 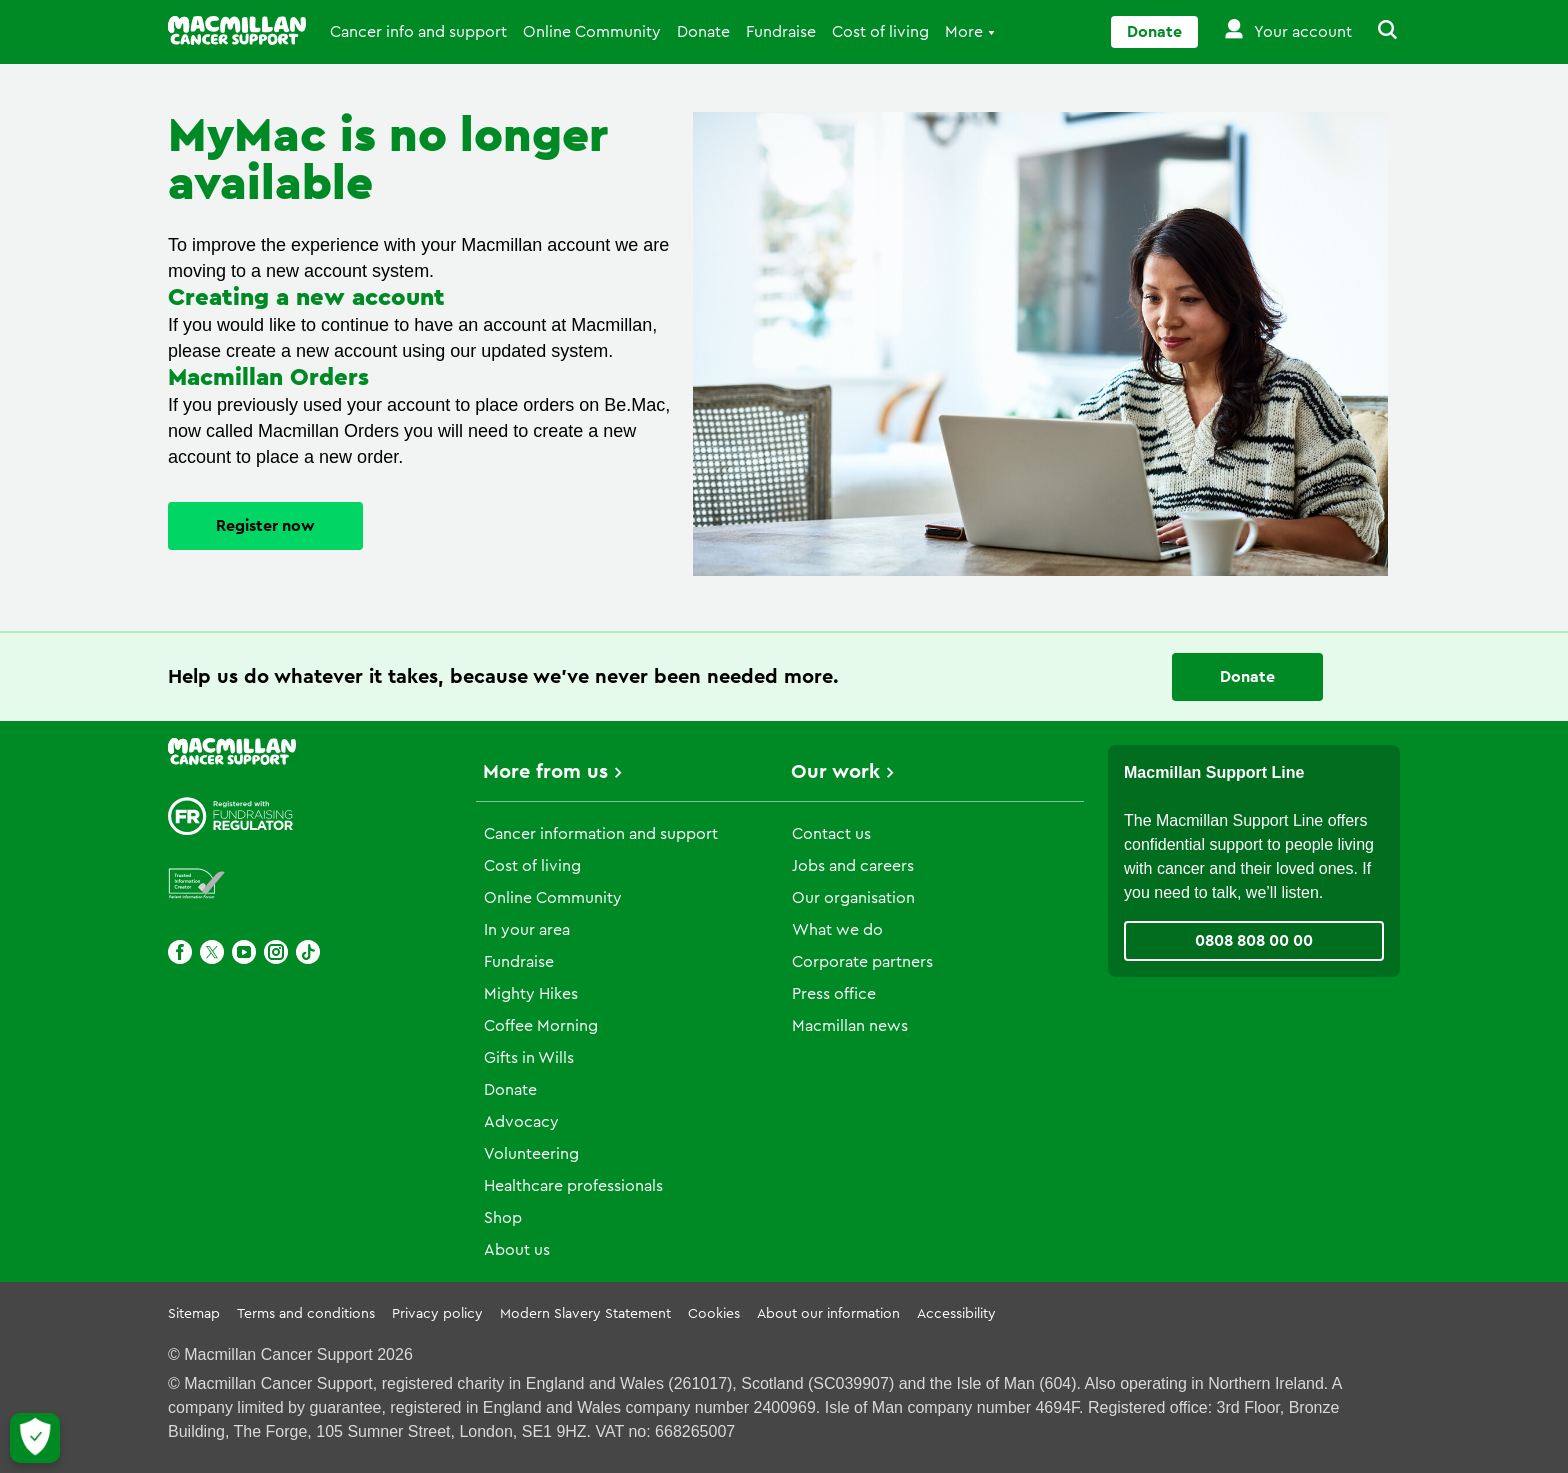 I want to click on Our organisation, so click(x=853, y=898).